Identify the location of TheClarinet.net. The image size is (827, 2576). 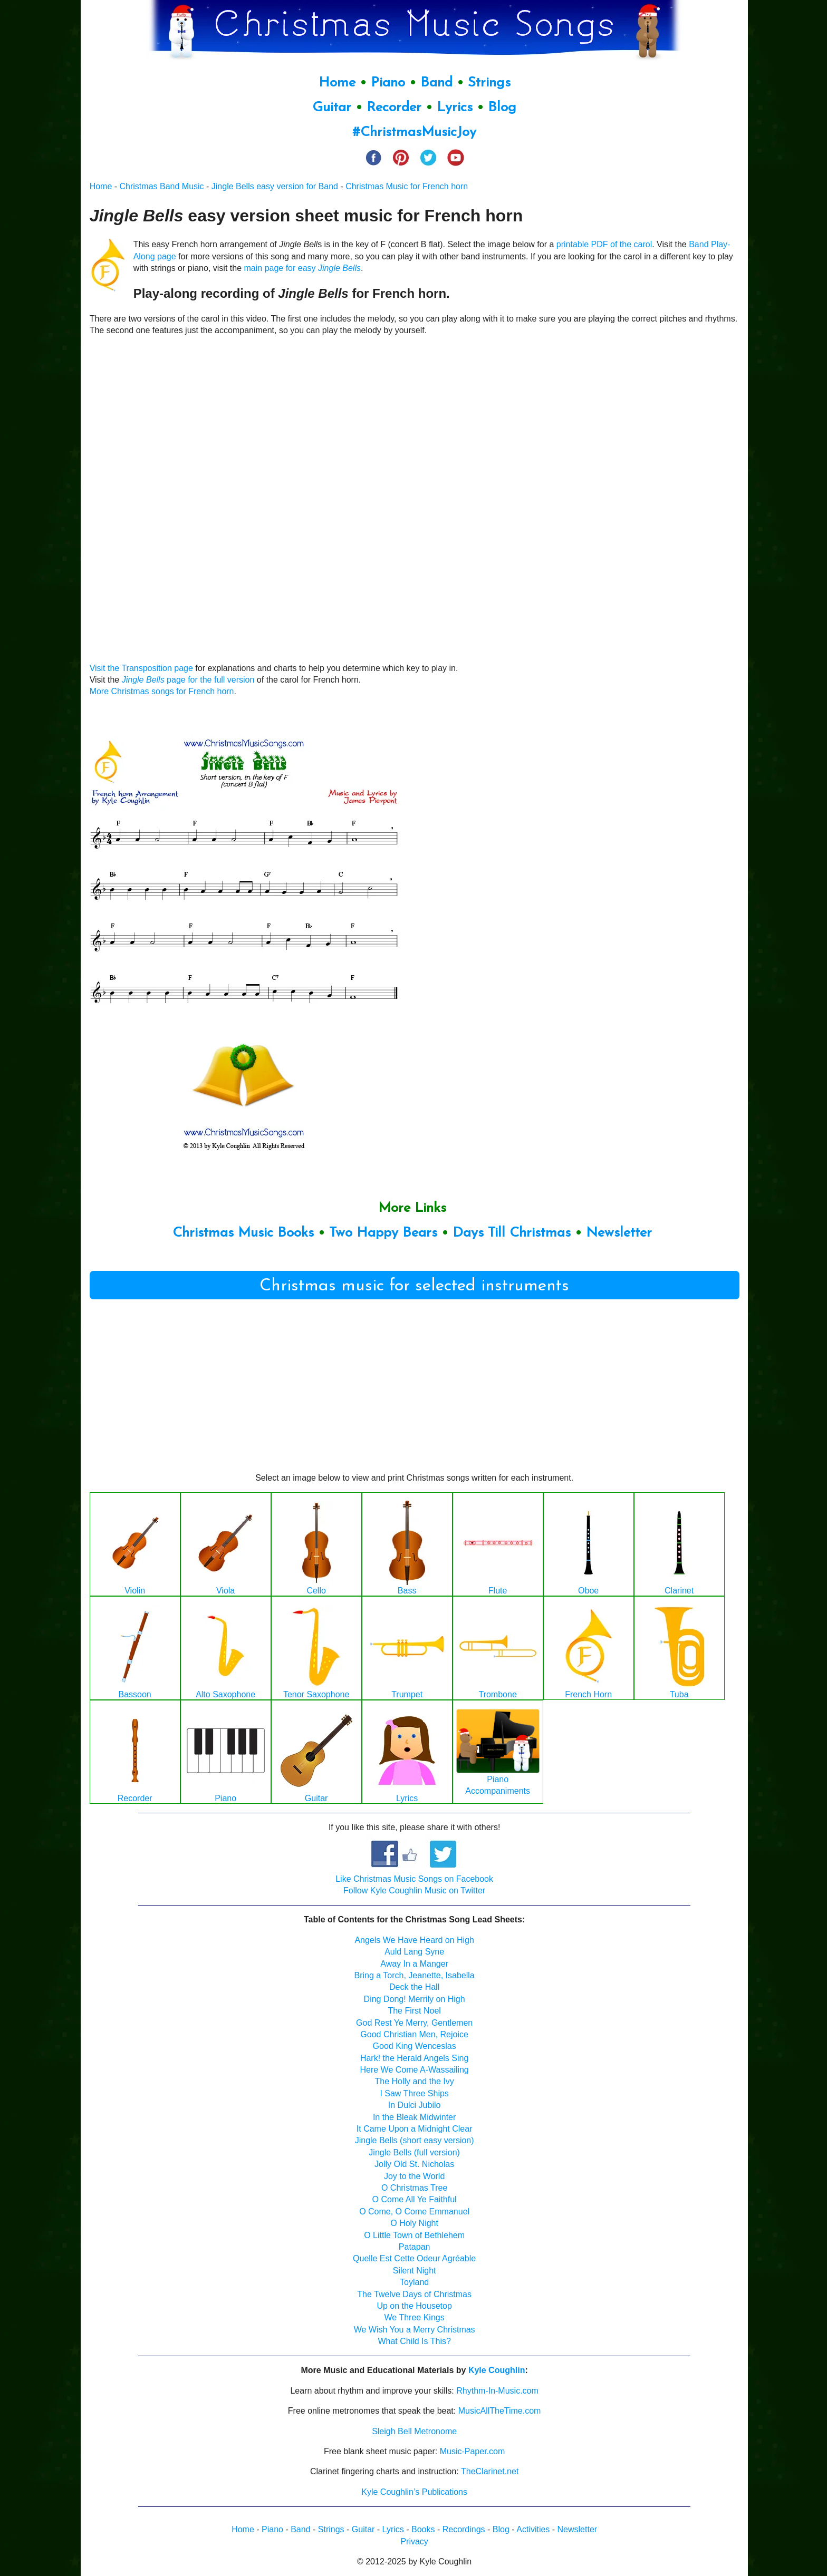
(489, 2471).